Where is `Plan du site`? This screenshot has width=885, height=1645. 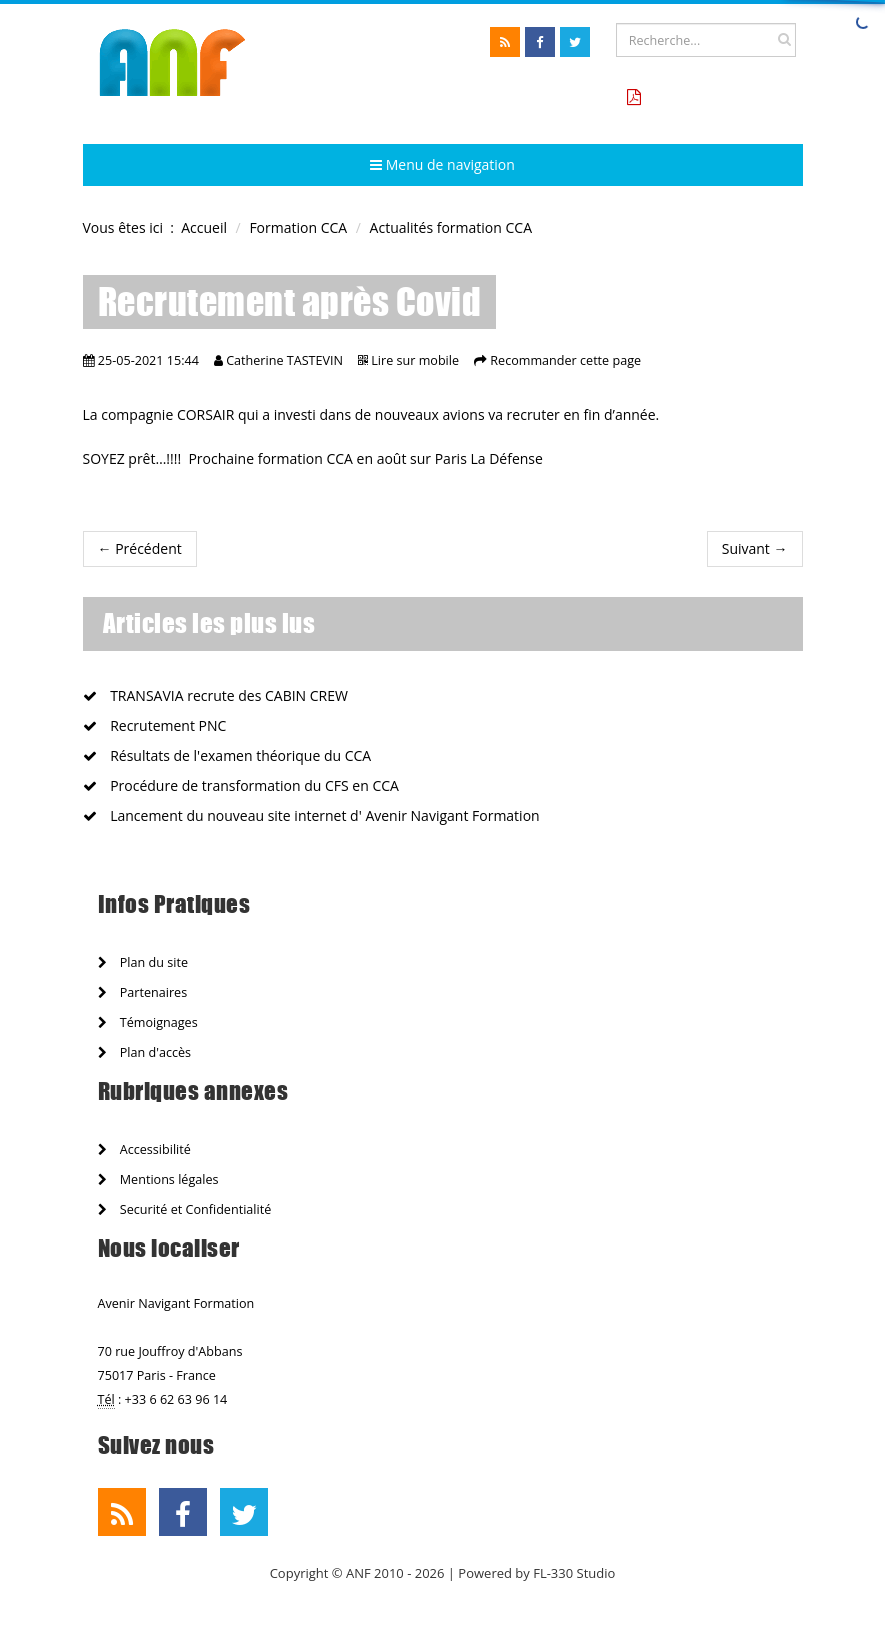
Plan du site is located at coordinates (143, 962).